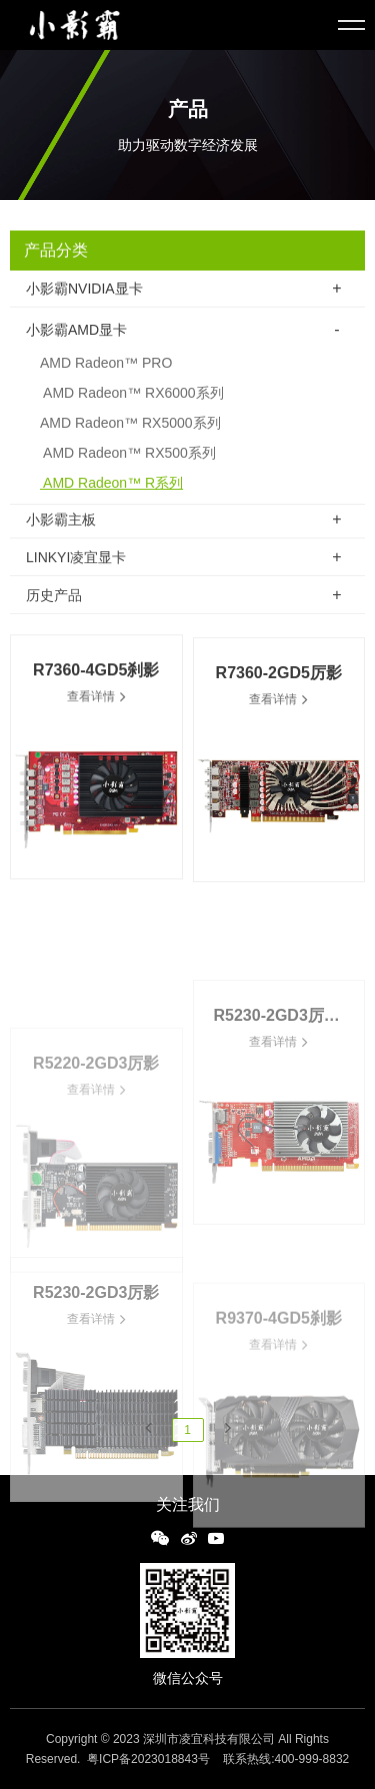 The width and height of the screenshot is (375, 1789). I want to click on 小影霸主板, so click(61, 521).